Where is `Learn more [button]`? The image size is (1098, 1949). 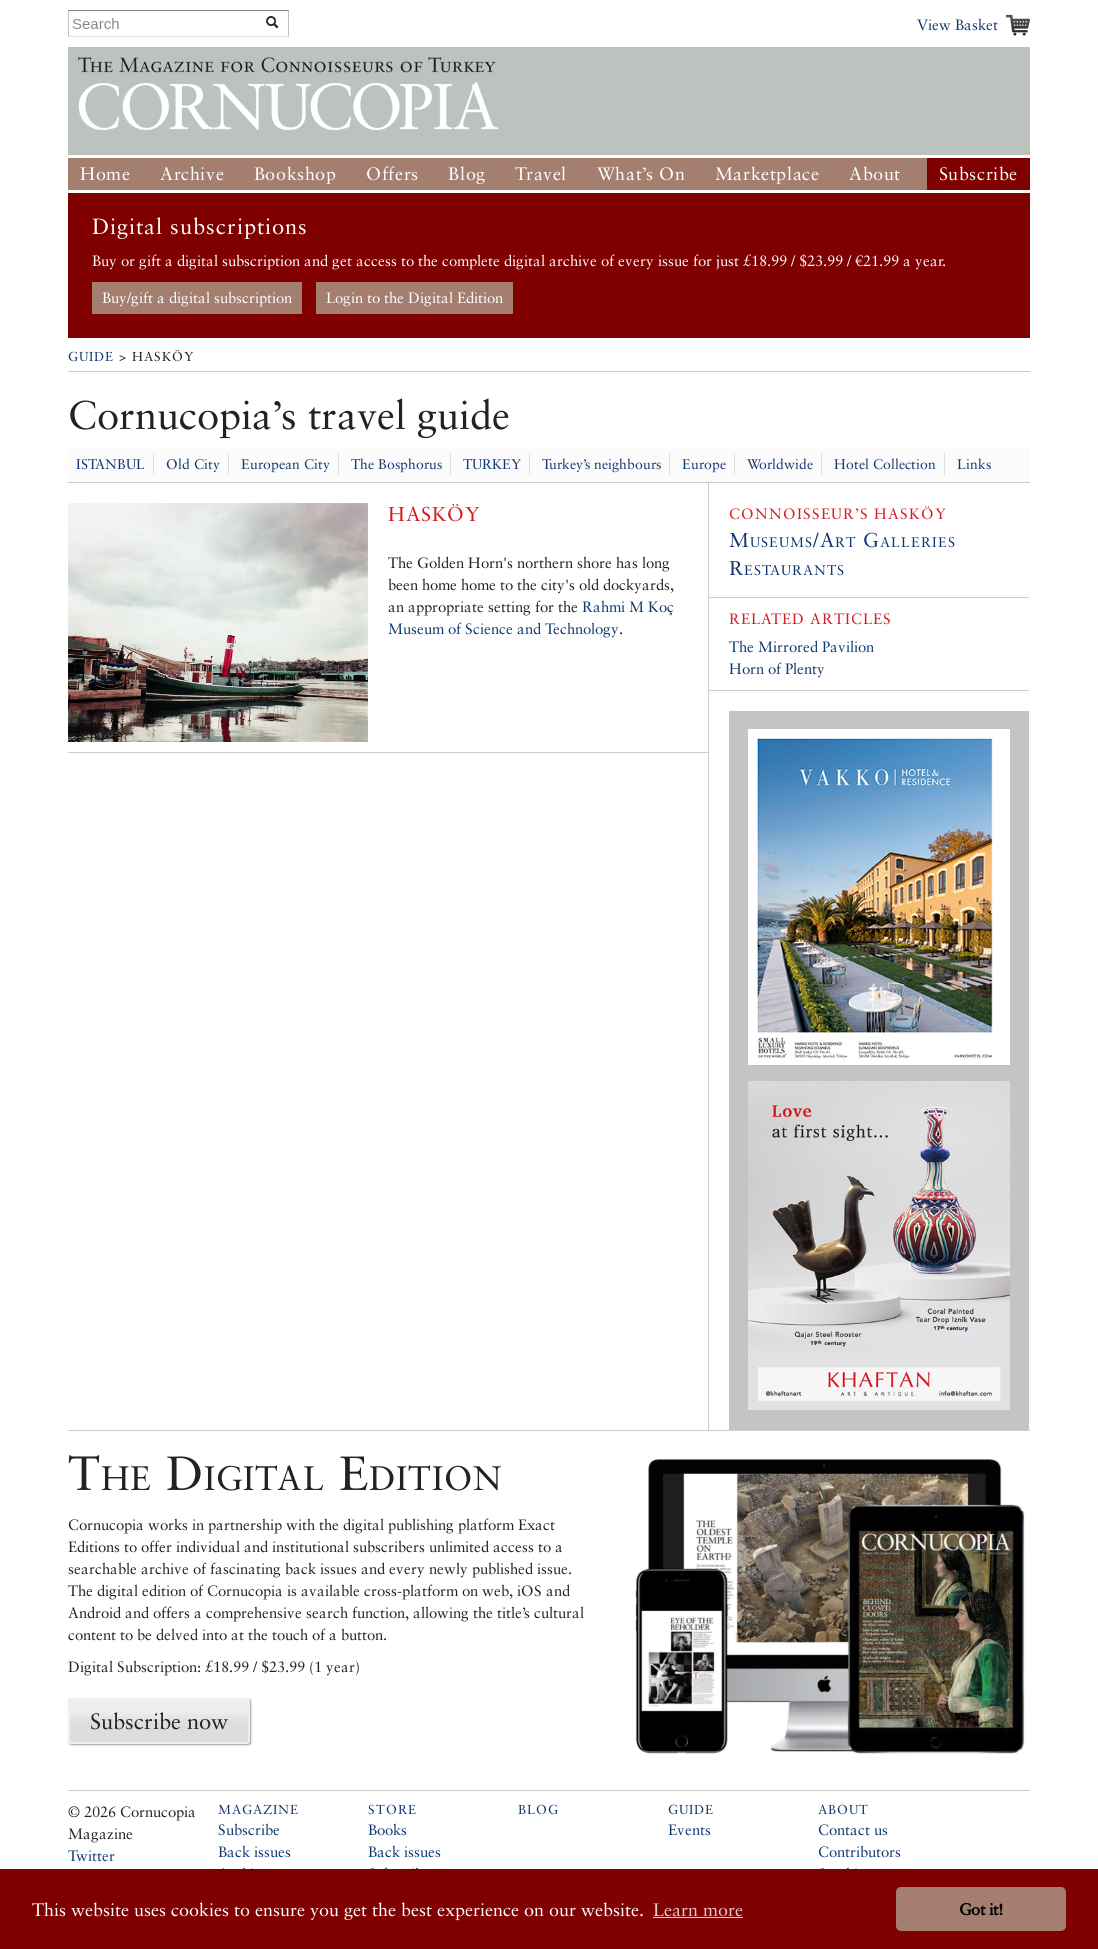
Learn more [button] is located at coordinates (698, 1909).